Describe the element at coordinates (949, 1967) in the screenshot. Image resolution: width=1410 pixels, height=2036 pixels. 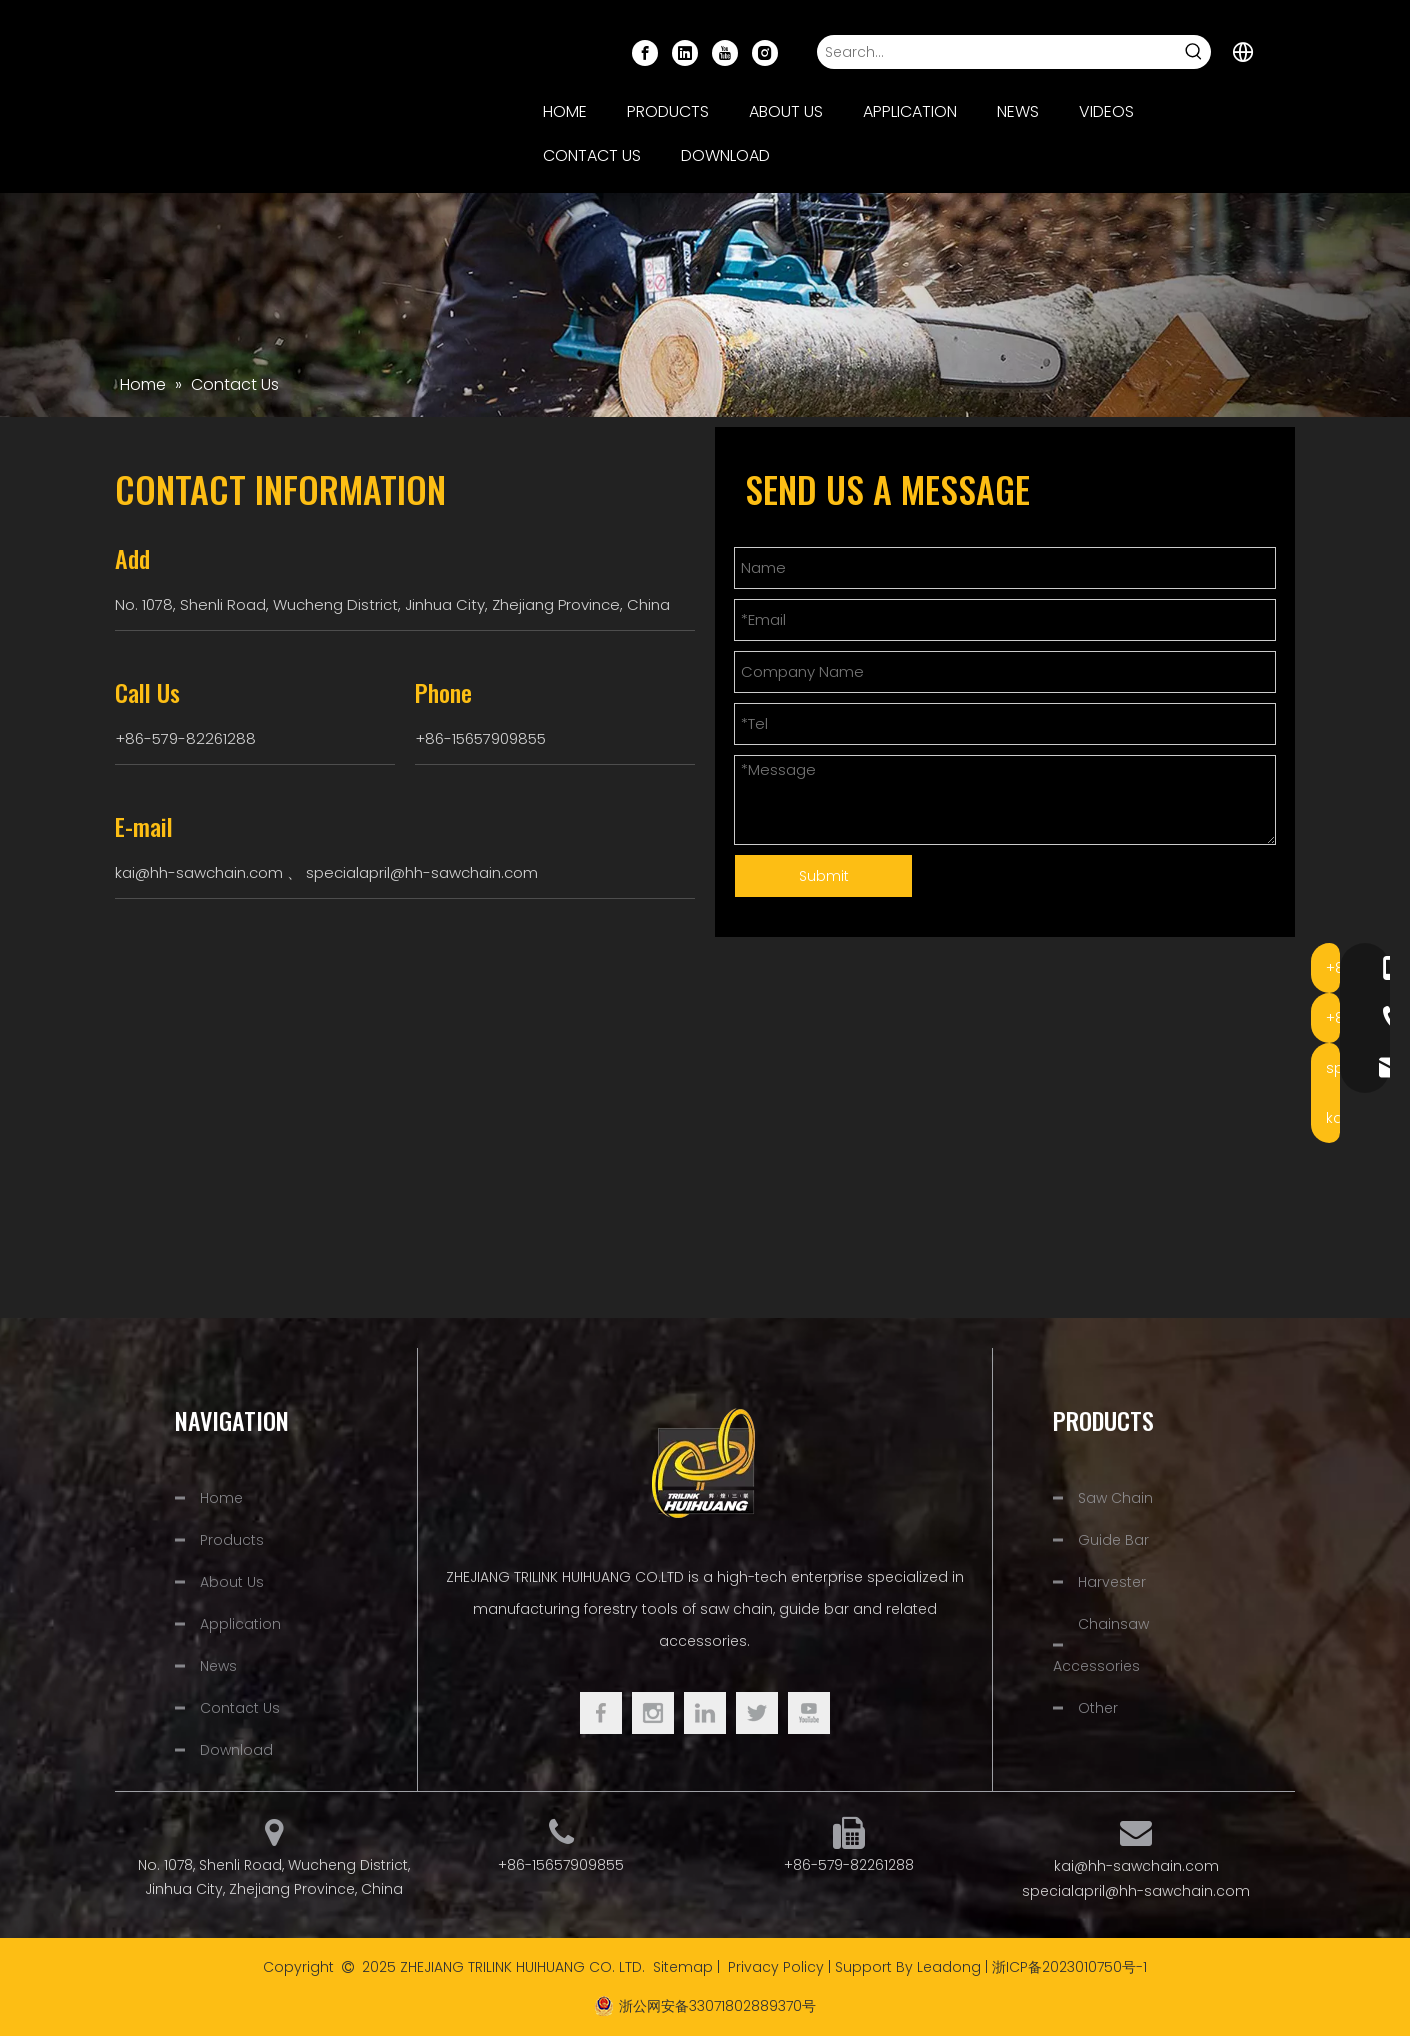
I see `Leadong` at that location.